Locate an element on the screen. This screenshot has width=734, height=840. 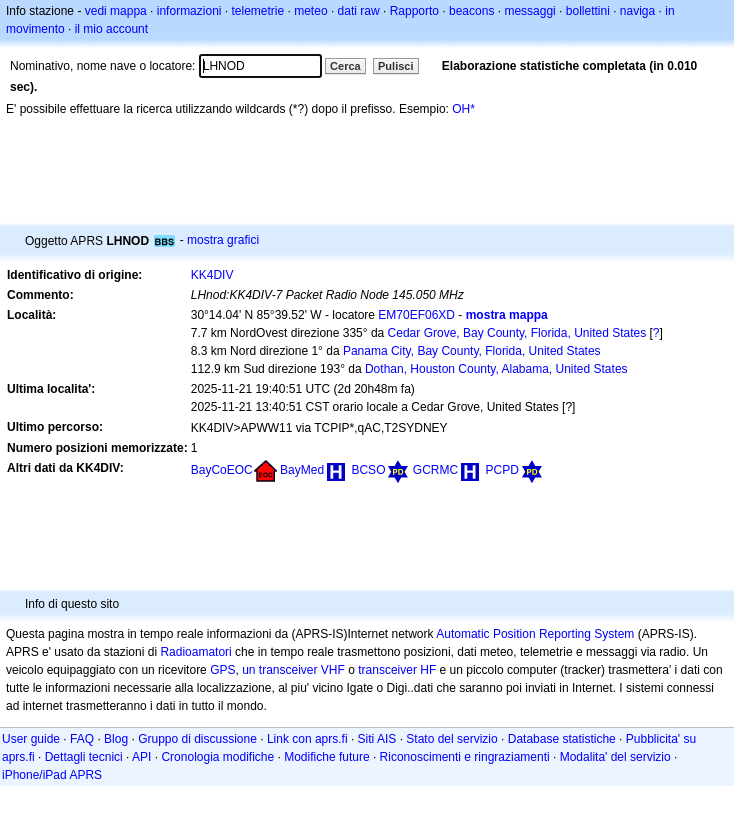
informazioni is located at coordinates (189, 11).